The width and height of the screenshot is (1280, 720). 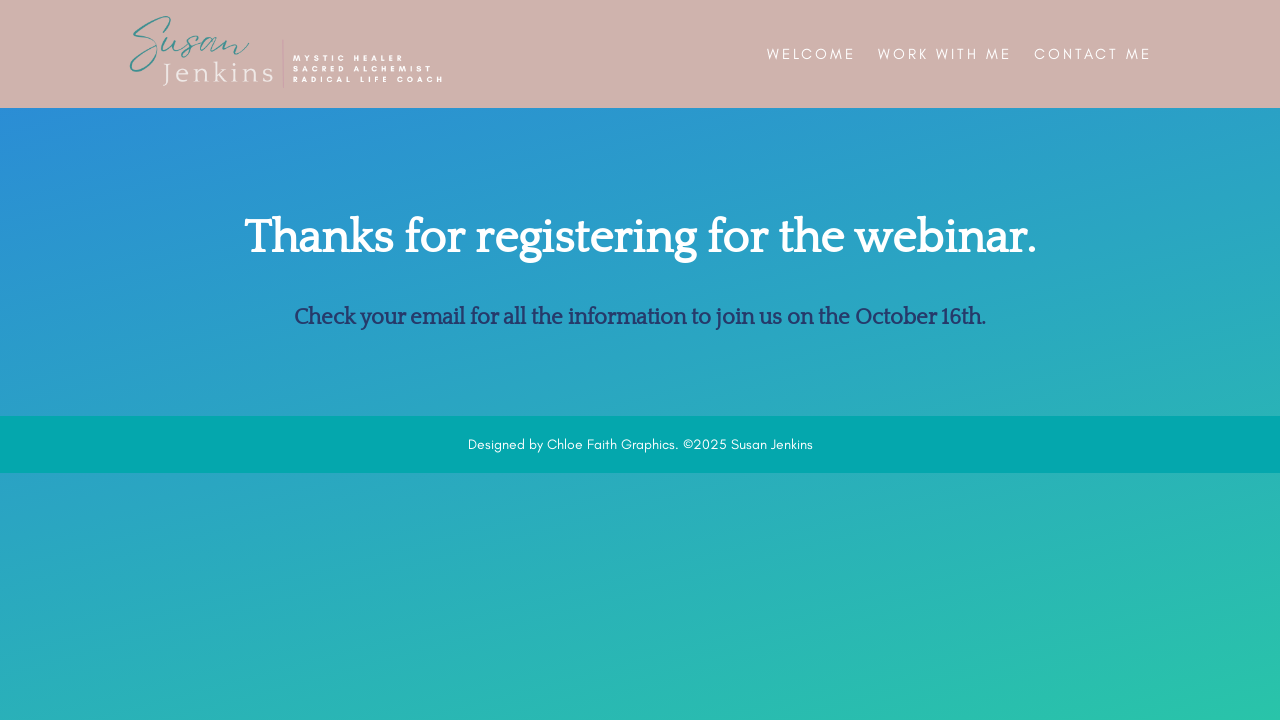 What do you see at coordinates (1093, 54) in the screenshot?
I see `Contact Me` at bounding box center [1093, 54].